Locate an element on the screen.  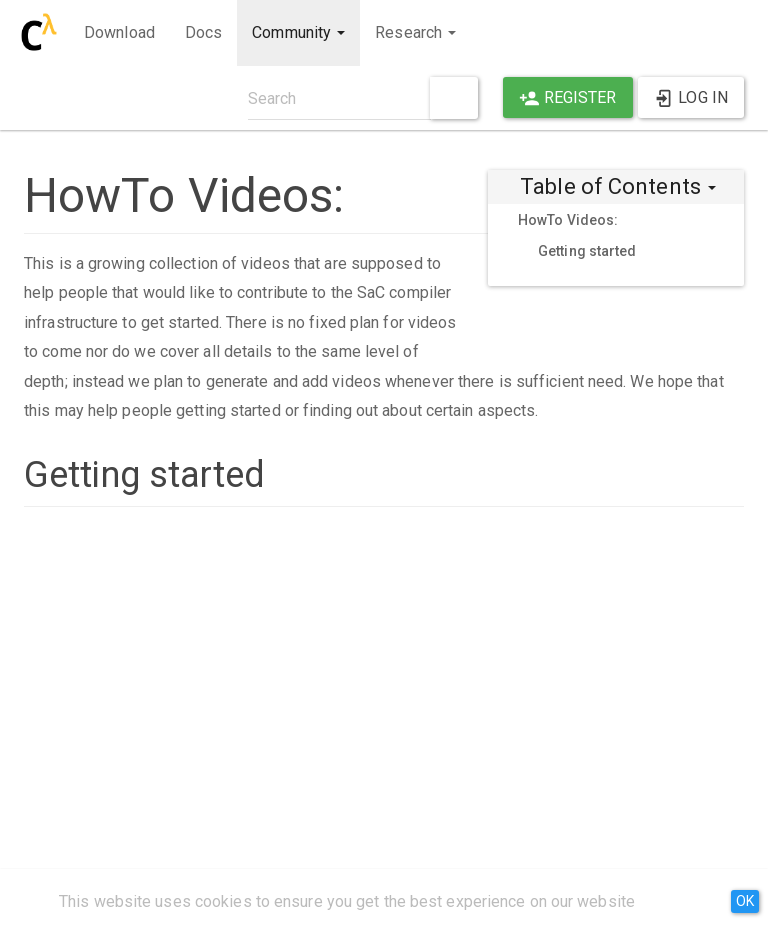
HowTo Videos: is located at coordinates (568, 220).